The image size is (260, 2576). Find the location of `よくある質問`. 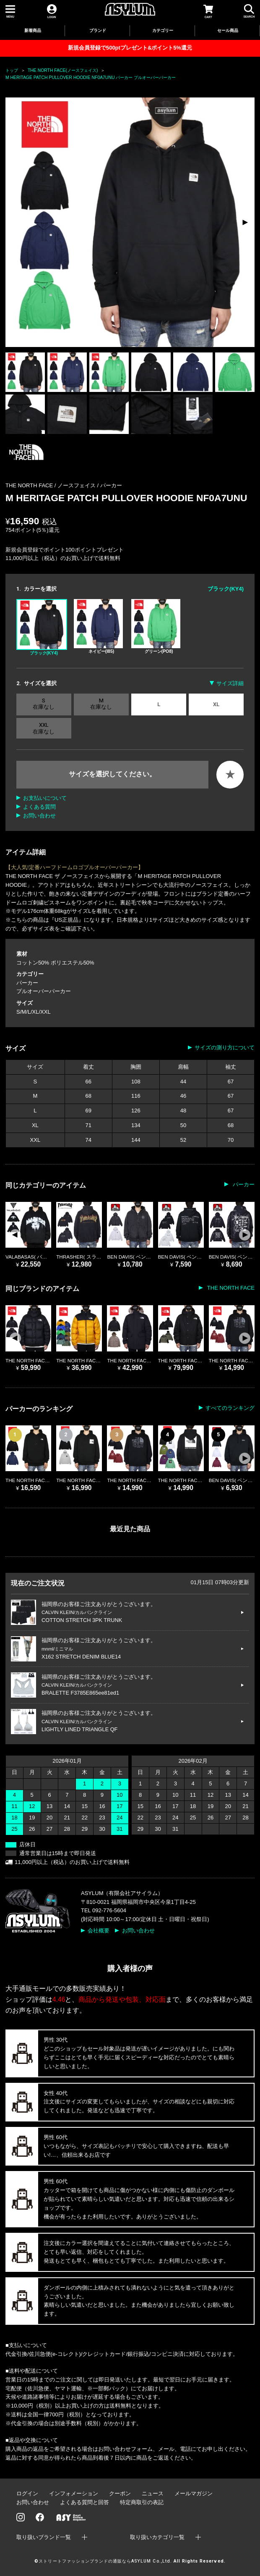

よくある質問 is located at coordinates (39, 807).